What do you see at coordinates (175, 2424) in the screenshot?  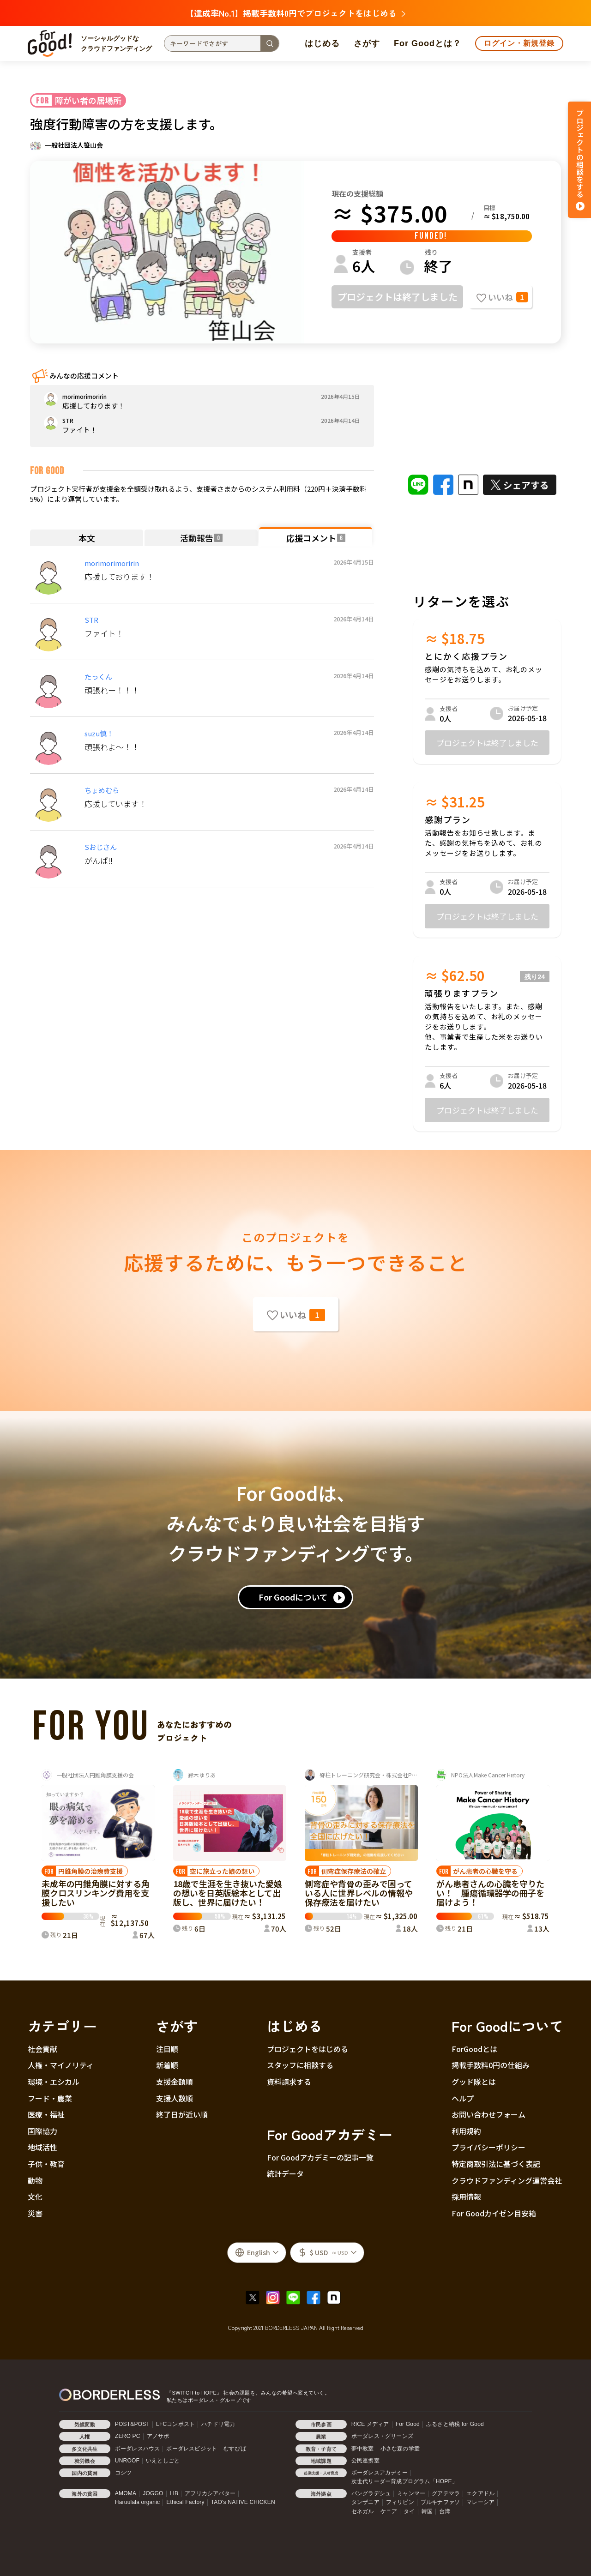 I see `LFCコンポスト` at bounding box center [175, 2424].